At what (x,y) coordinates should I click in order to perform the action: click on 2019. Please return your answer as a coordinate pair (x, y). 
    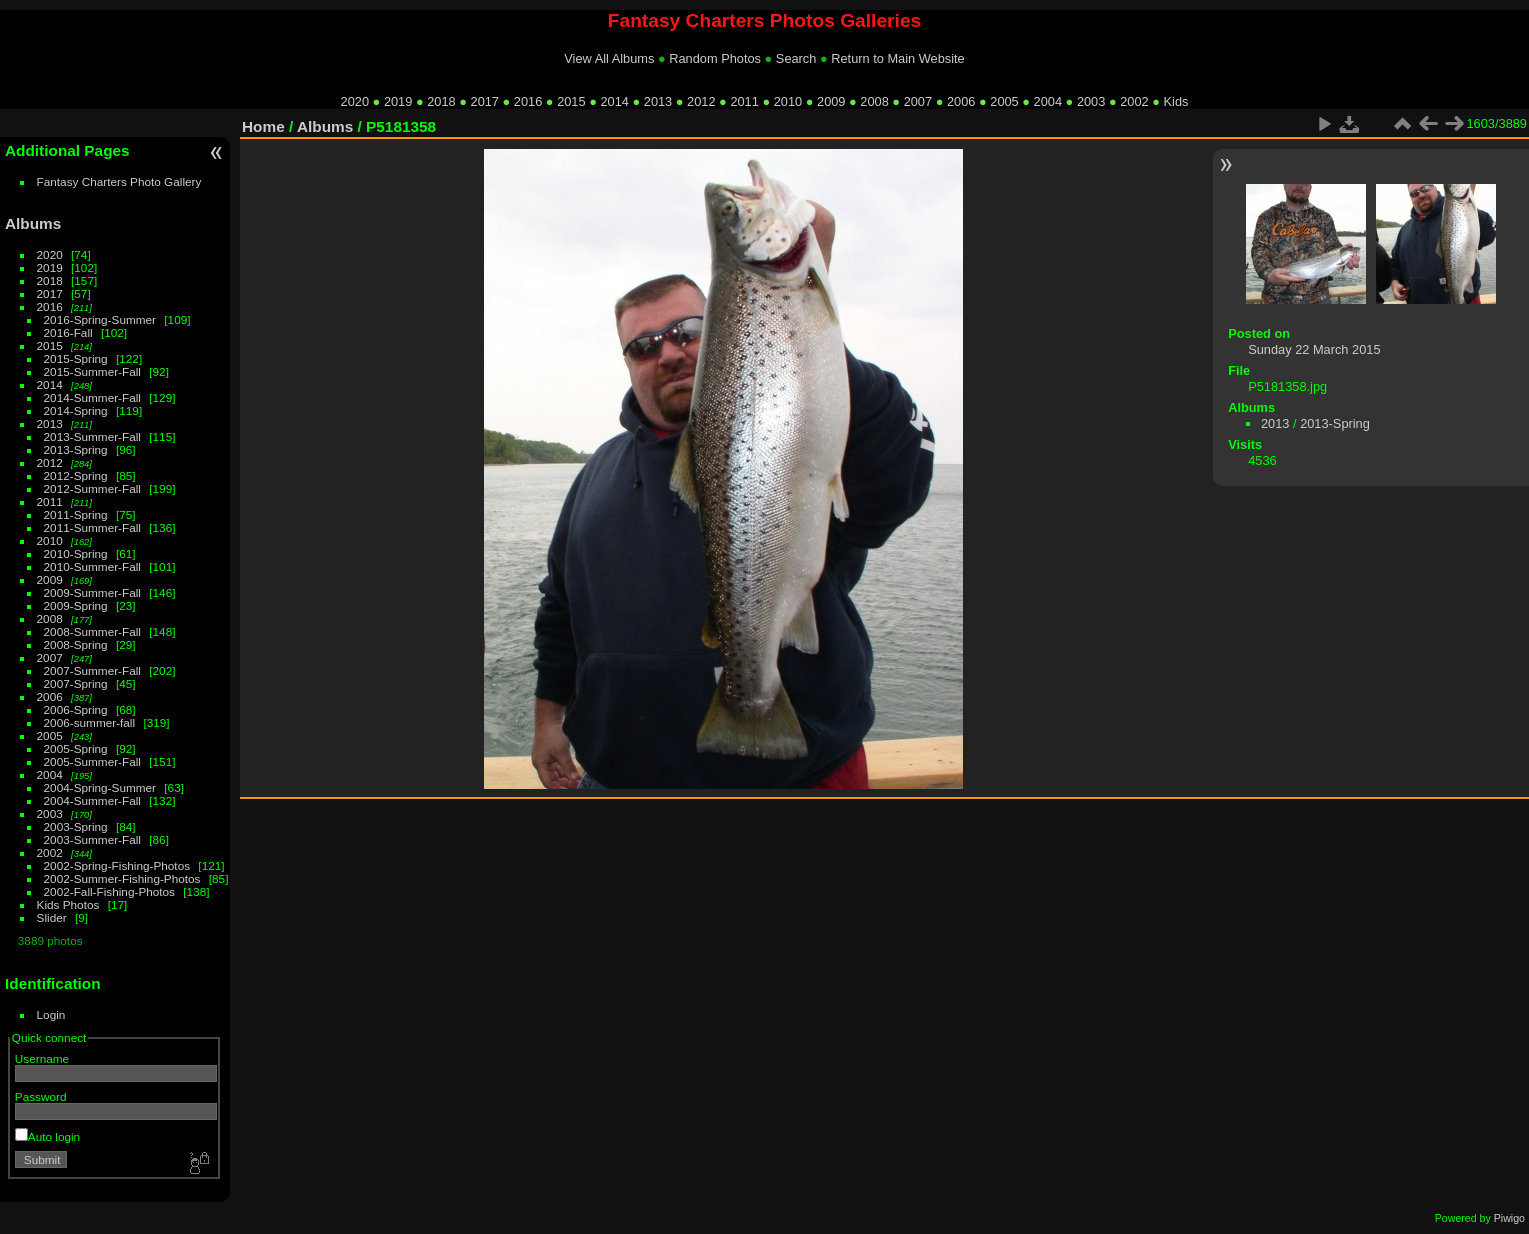
    Looking at the image, I should click on (398, 101).